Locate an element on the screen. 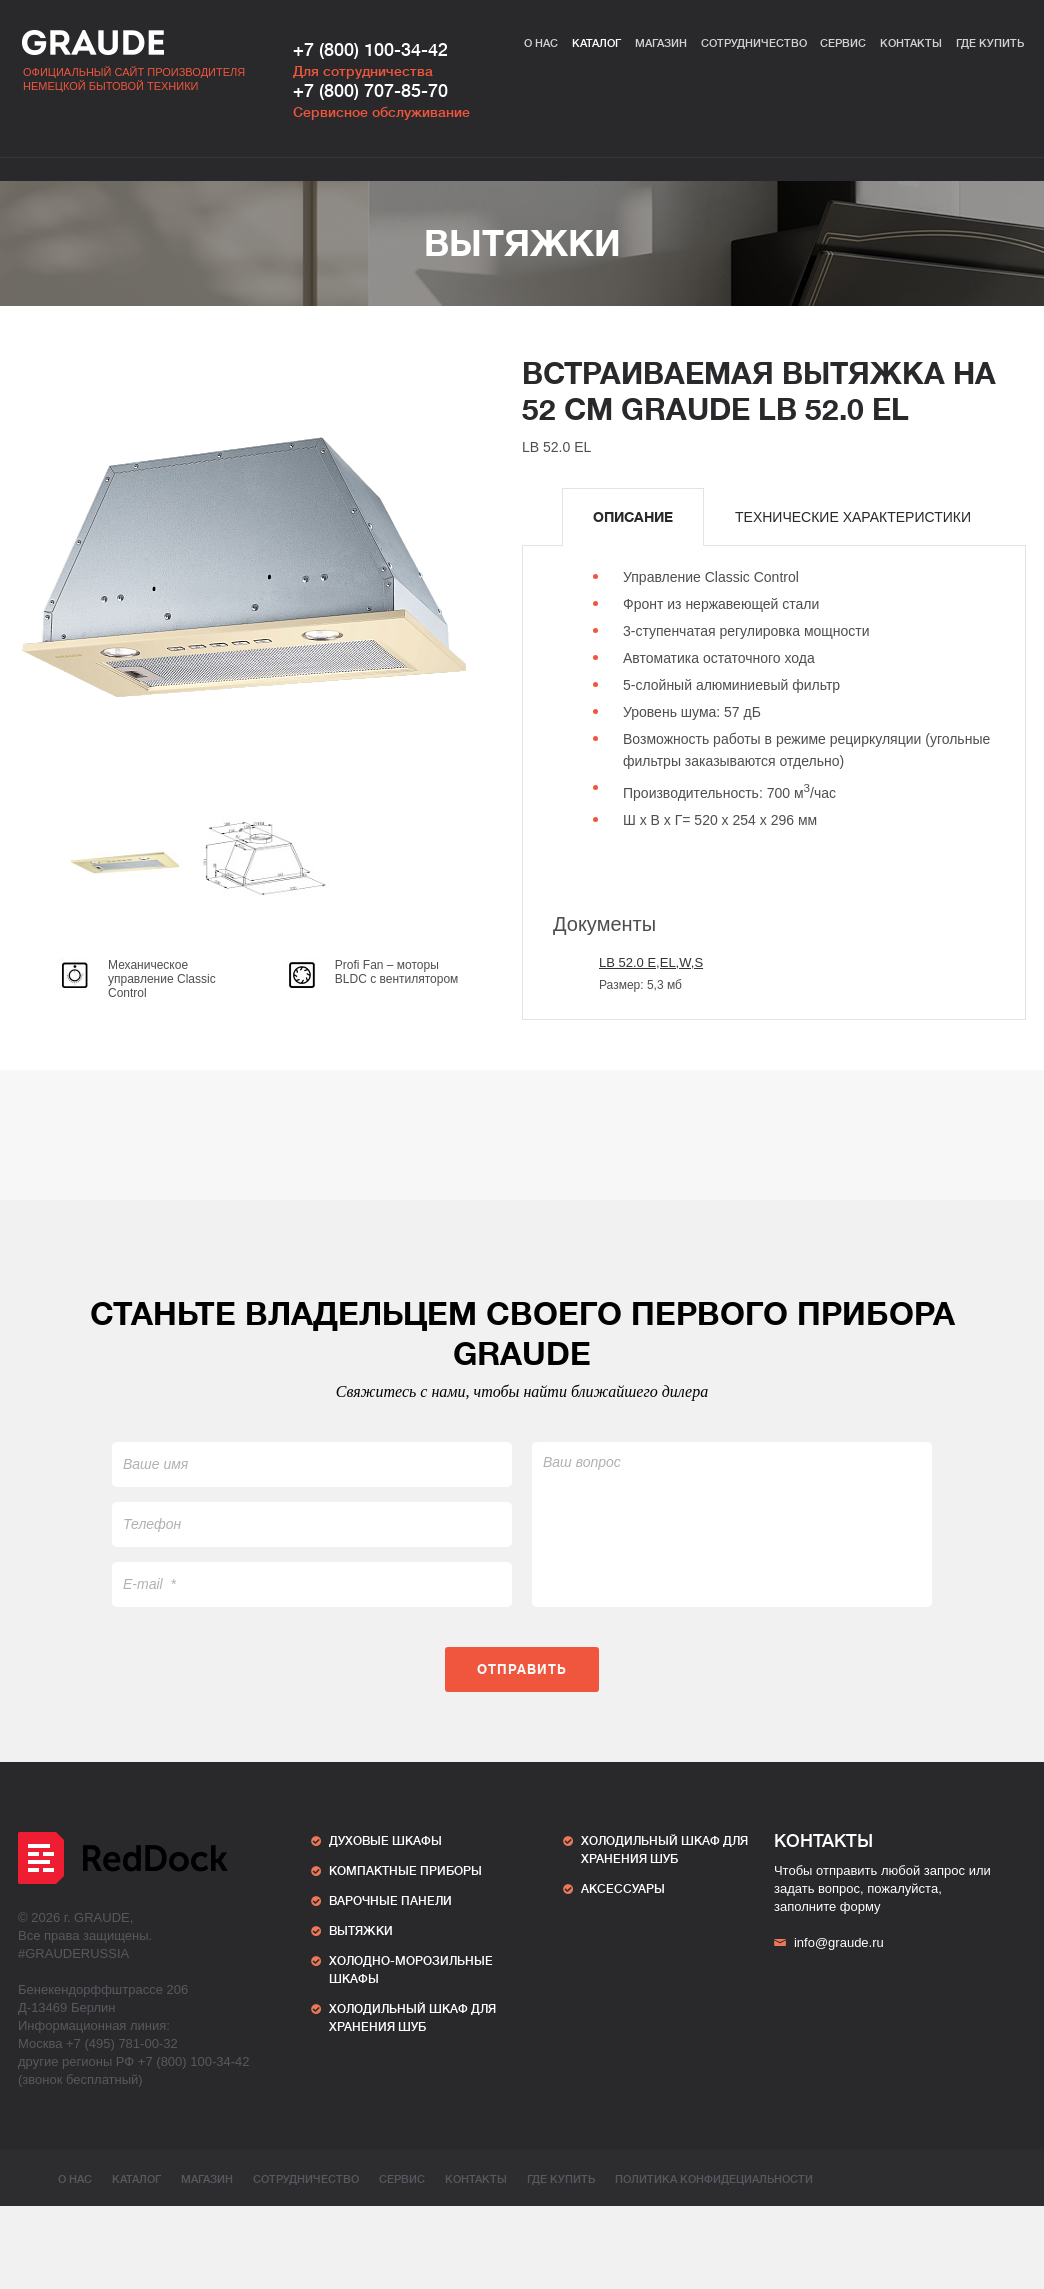  Описание [presentation] is located at coordinates (633, 517).